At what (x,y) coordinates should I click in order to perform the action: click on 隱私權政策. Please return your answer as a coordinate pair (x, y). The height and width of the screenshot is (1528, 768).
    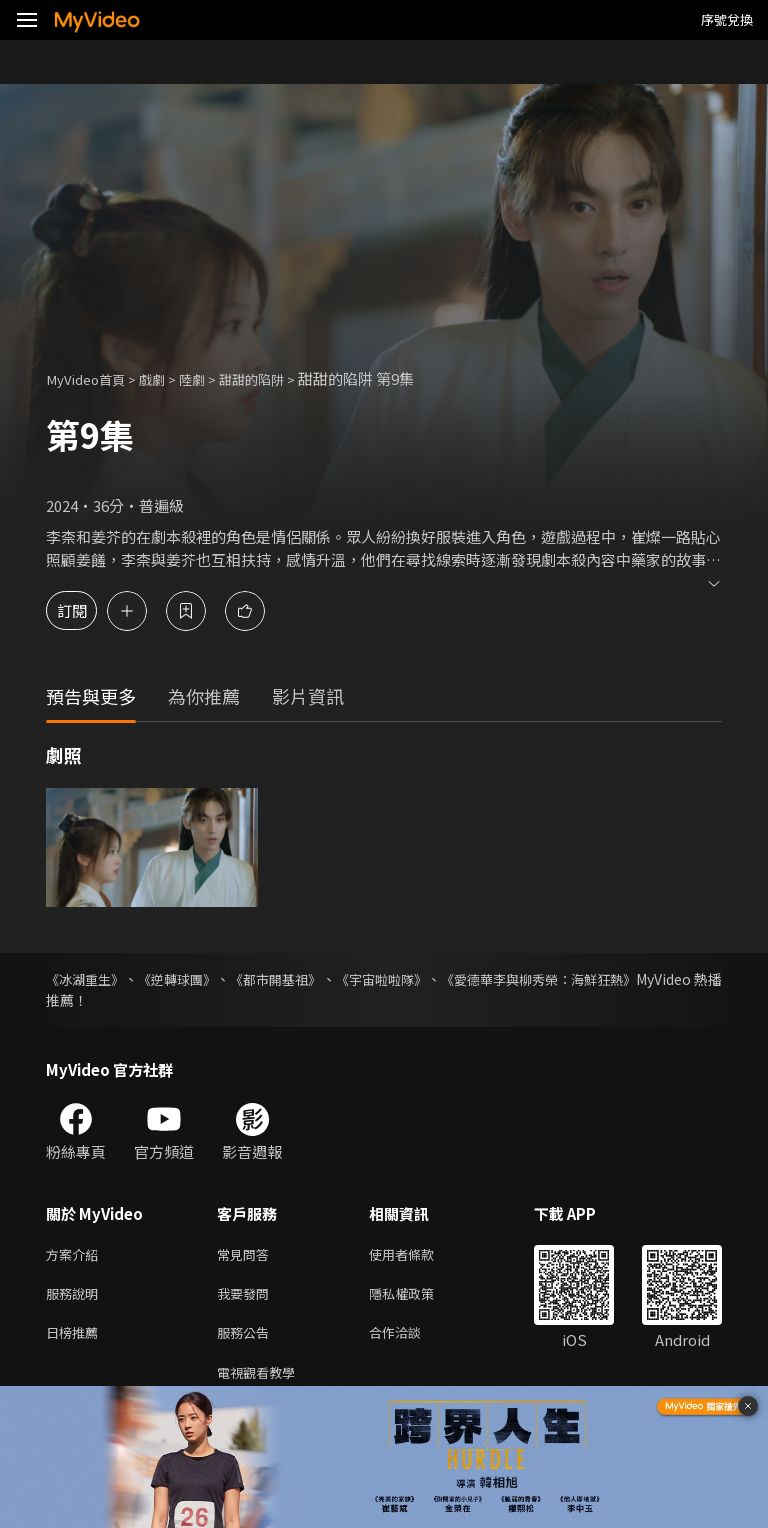
    Looking at the image, I should click on (418, 1297).